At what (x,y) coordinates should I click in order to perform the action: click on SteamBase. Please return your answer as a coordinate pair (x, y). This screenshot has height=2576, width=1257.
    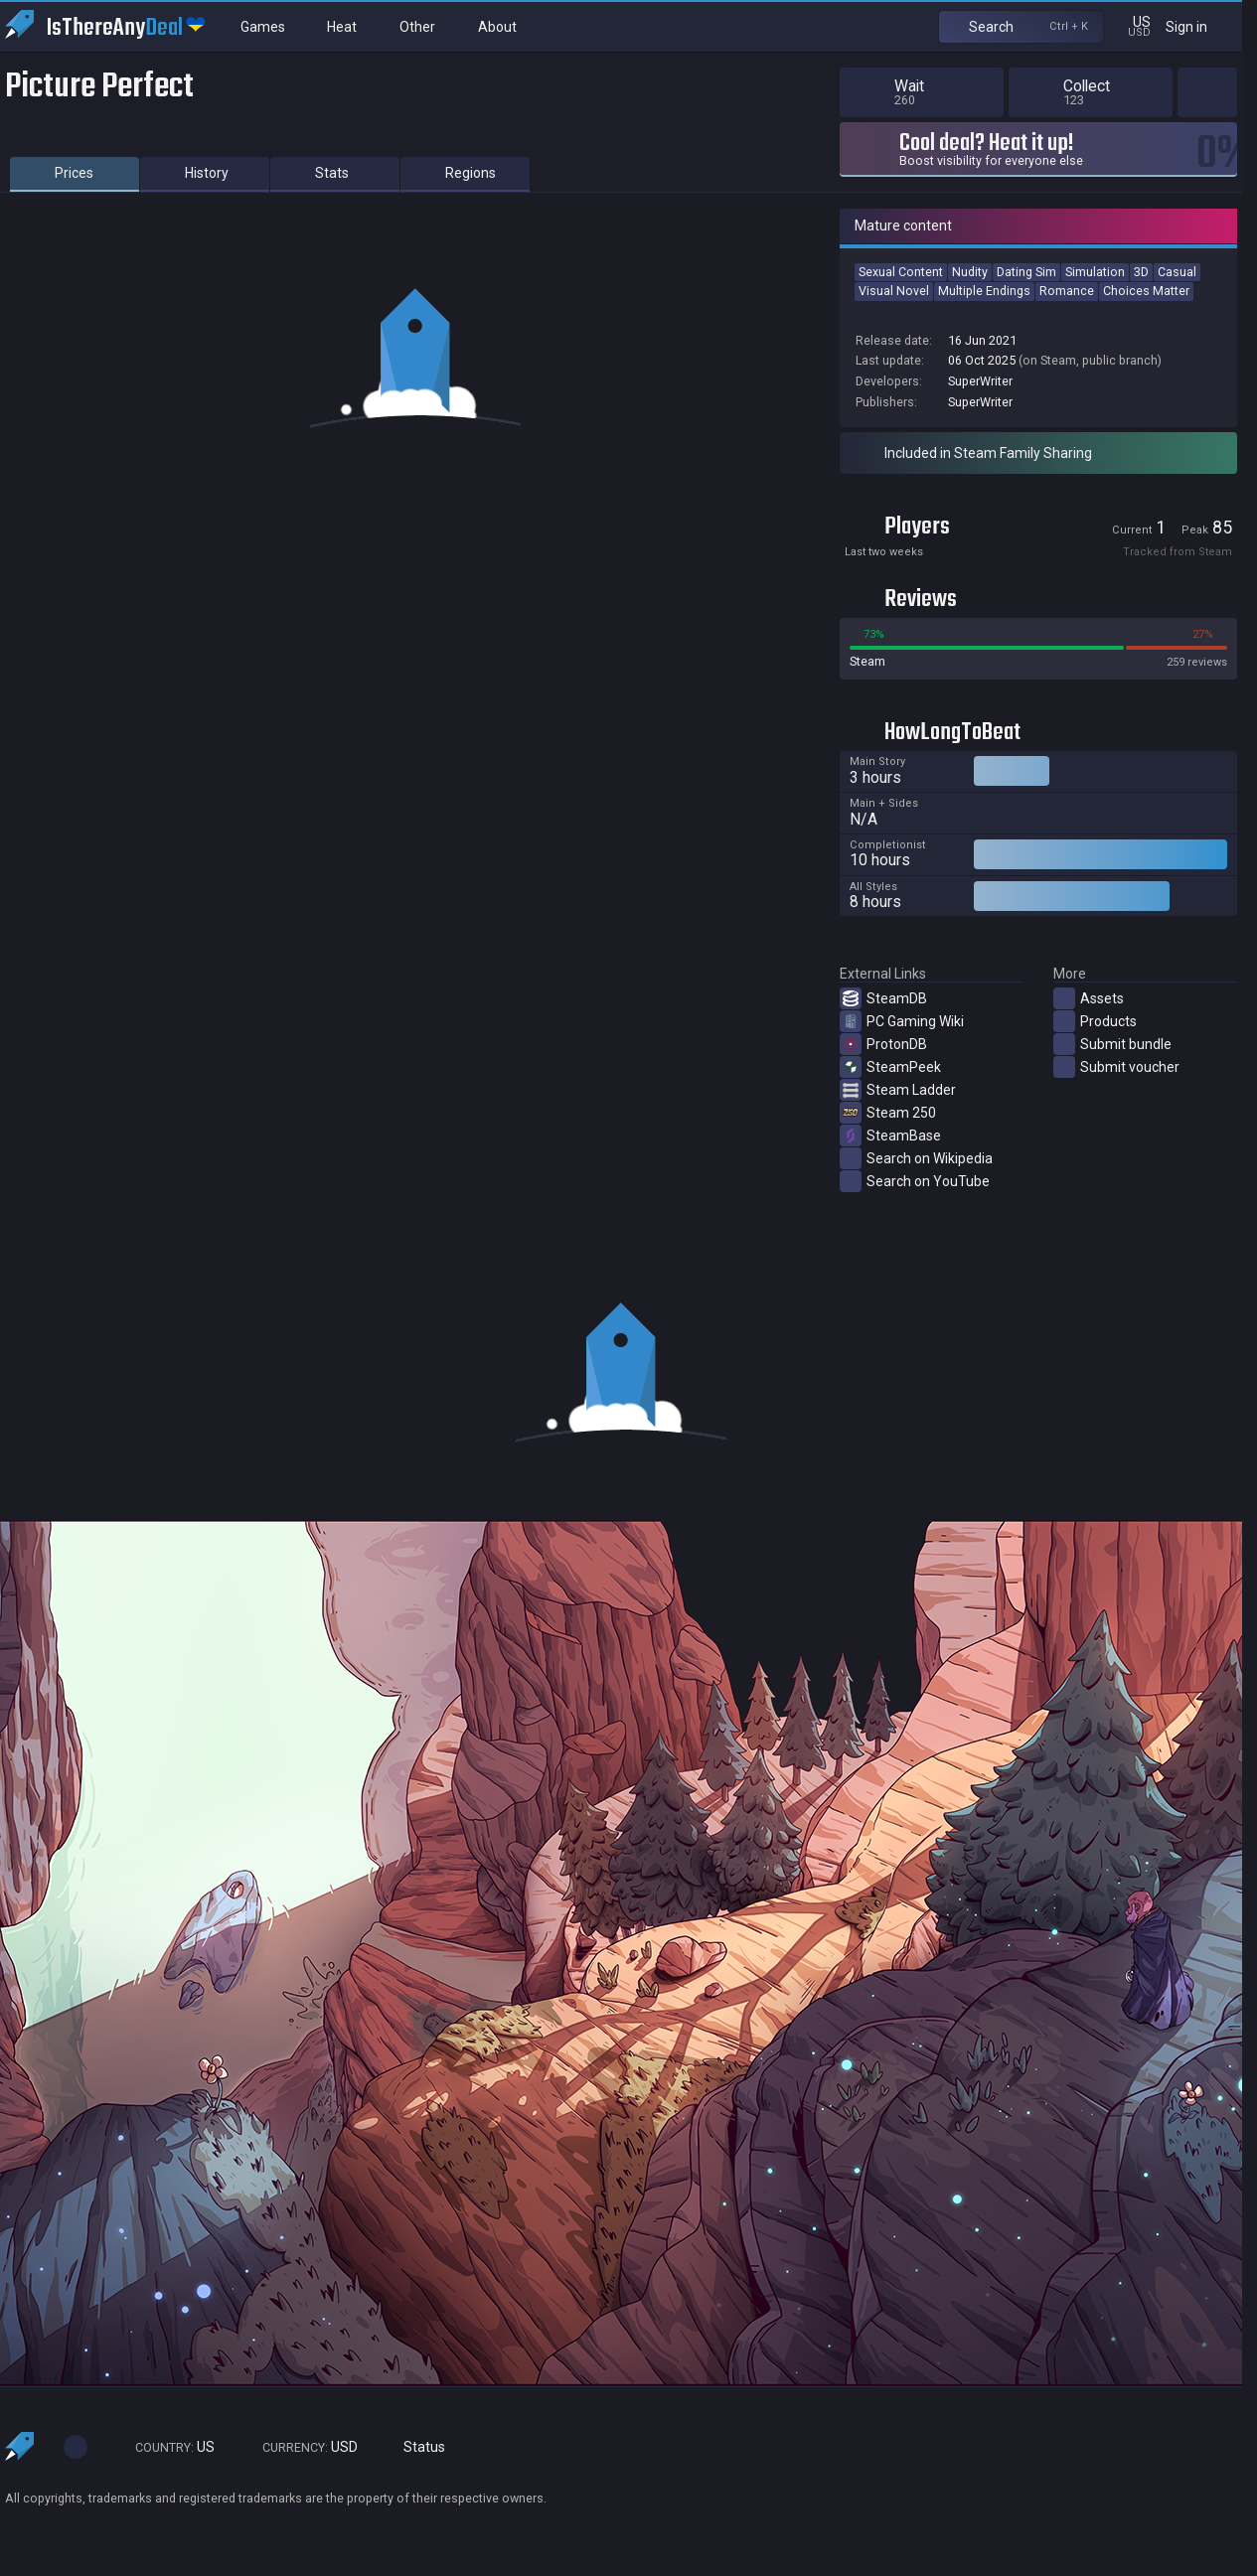
    Looking at the image, I should click on (890, 1135).